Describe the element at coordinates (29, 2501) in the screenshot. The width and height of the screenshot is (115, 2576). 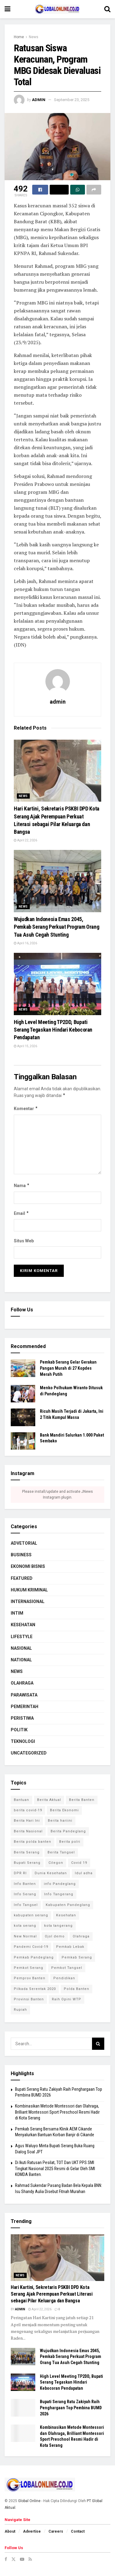
I see `Global Online` at that location.